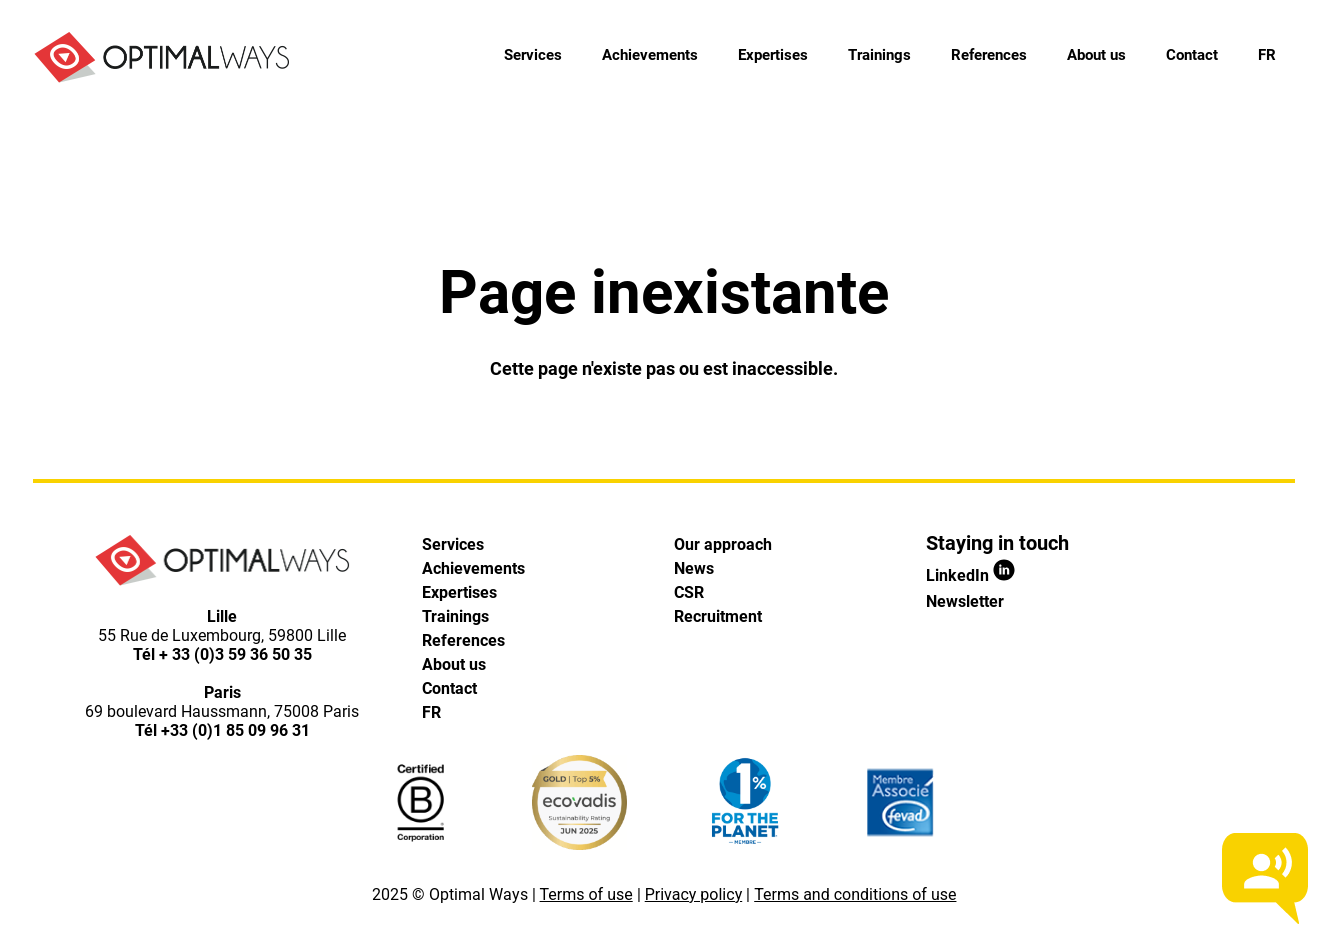 The height and width of the screenshot is (944, 1328). What do you see at coordinates (694, 568) in the screenshot?
I see `News` at bounding box center [694, 568].